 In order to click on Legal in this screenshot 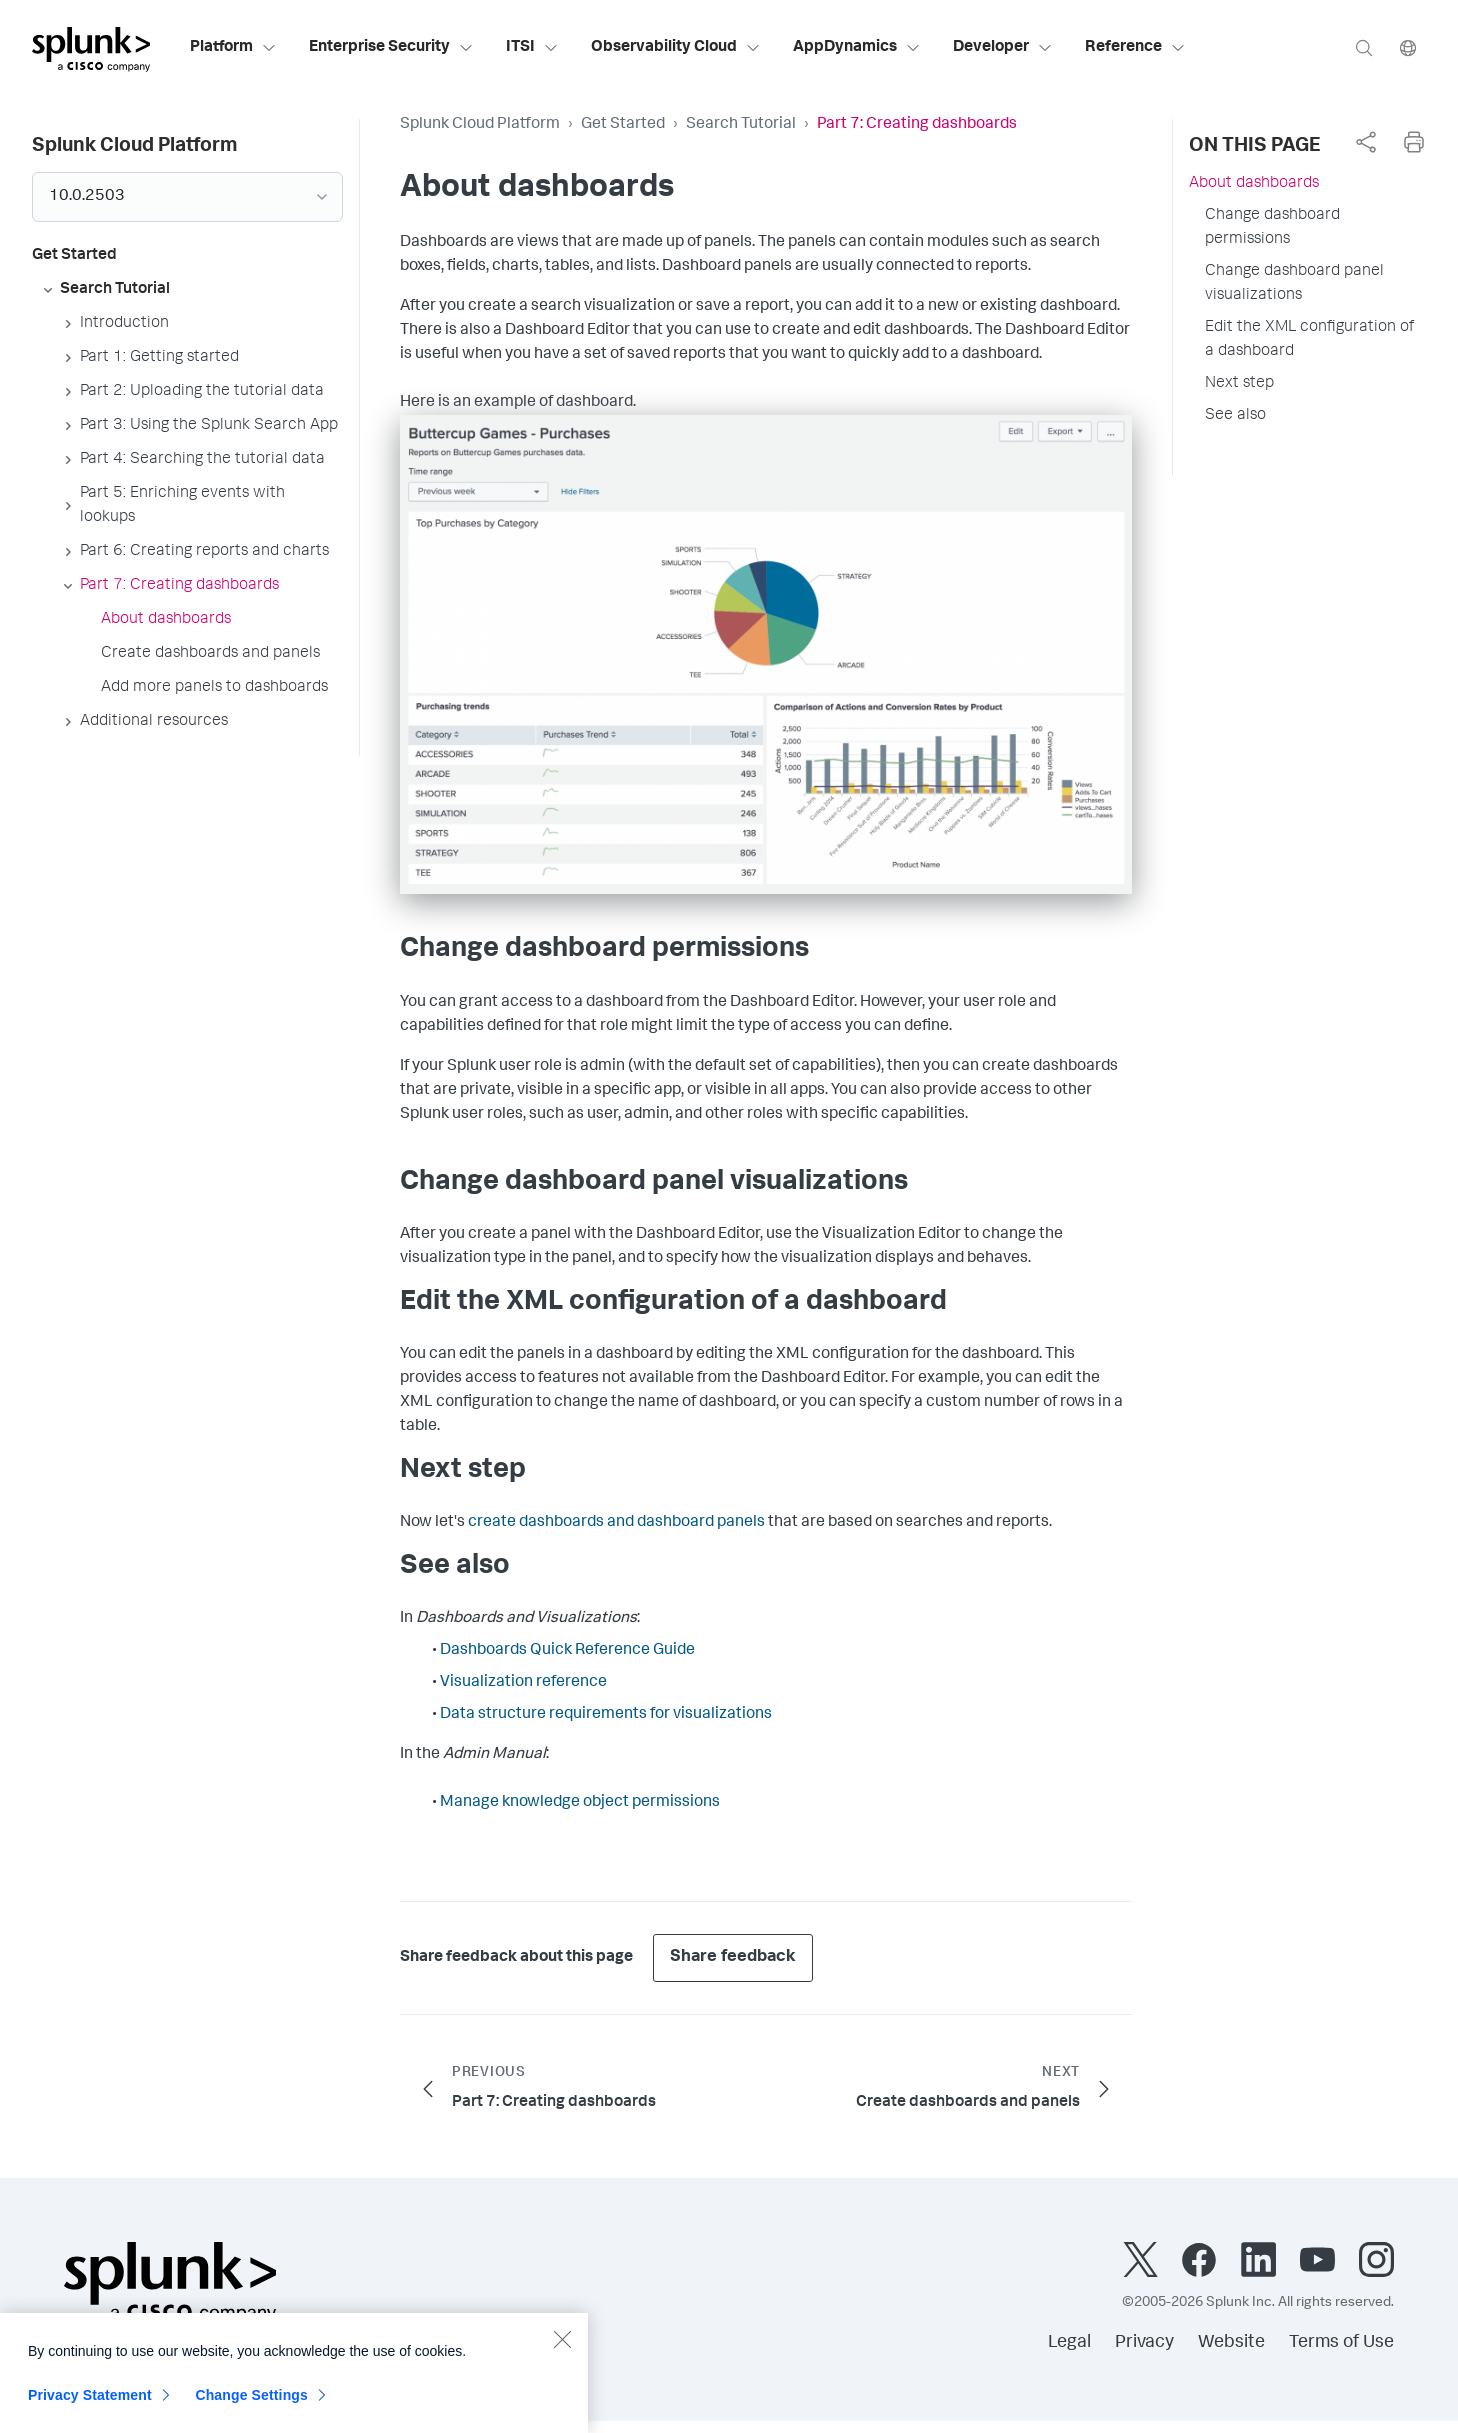, I will do `click(1069, 2343)`.